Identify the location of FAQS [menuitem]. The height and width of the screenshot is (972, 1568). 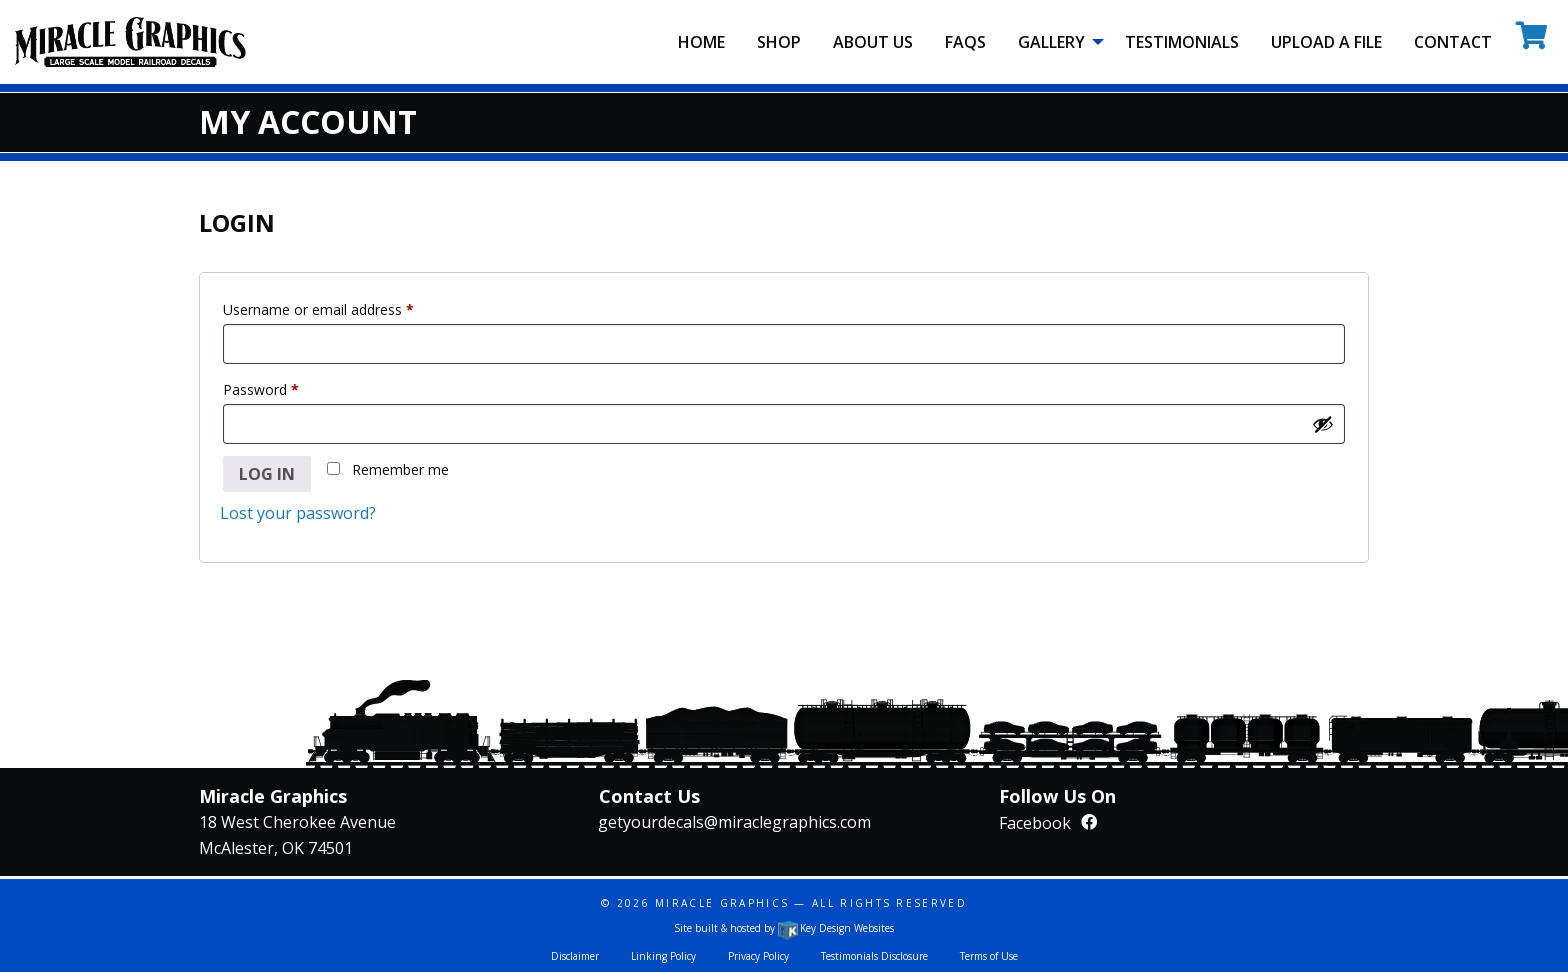
(965, 42).